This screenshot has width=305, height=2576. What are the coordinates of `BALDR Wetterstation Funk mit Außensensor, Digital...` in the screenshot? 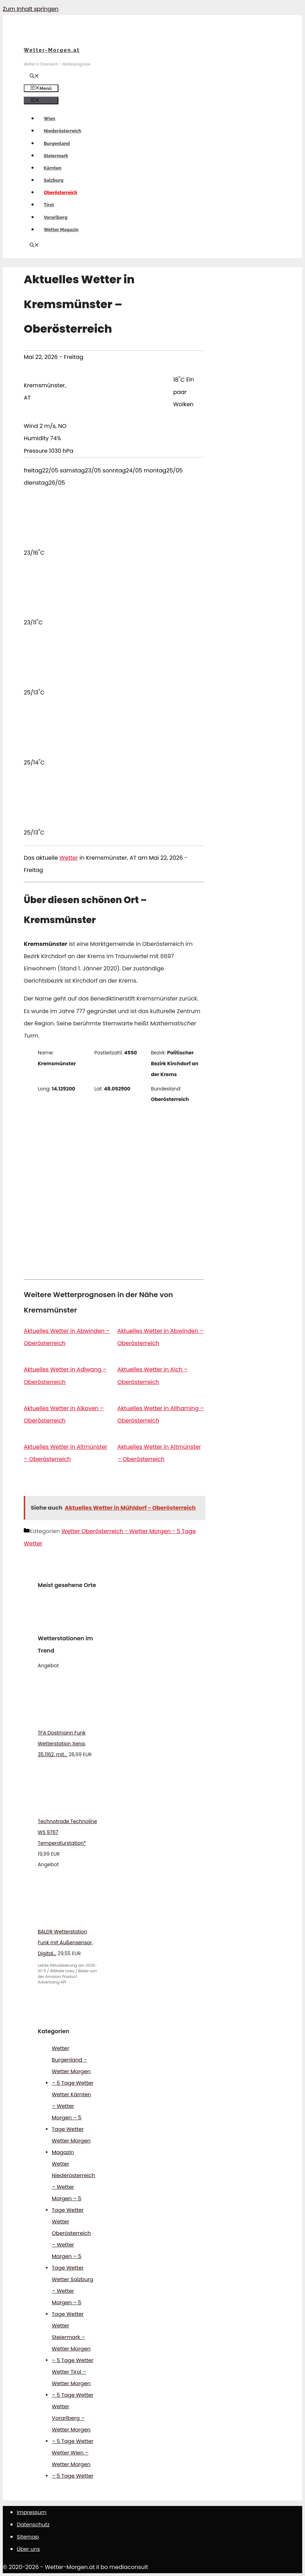 It's located at (65, 1942).